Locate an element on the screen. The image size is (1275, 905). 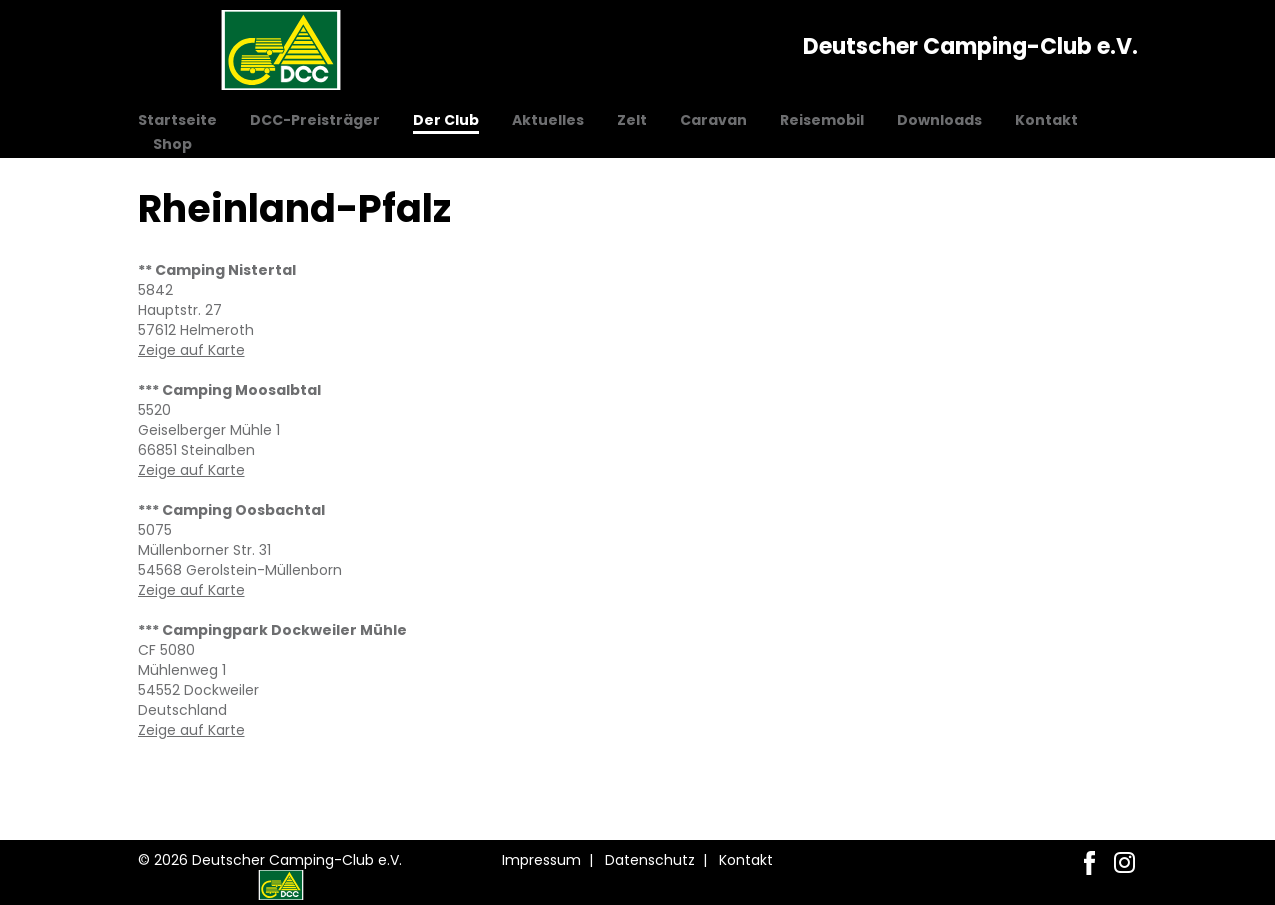
Der Club is located at coordinates (446, 120).